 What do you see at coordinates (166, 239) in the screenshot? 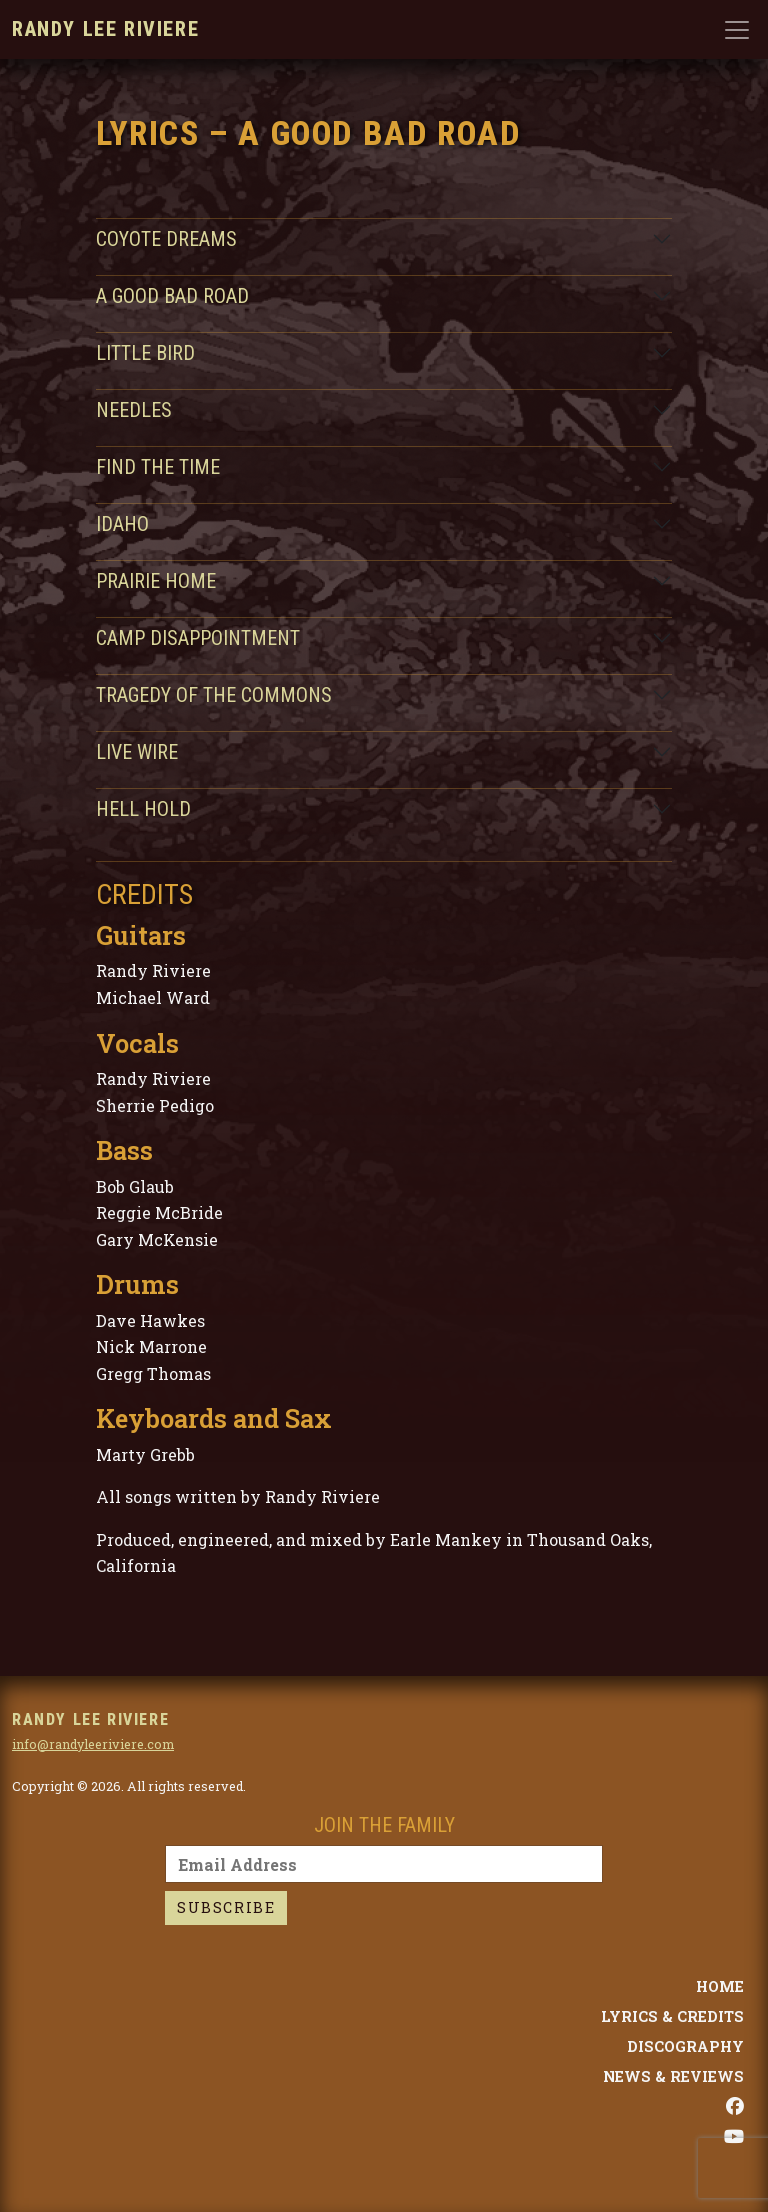
I see `Coyote Dreams` at bounding box center [166, 239].